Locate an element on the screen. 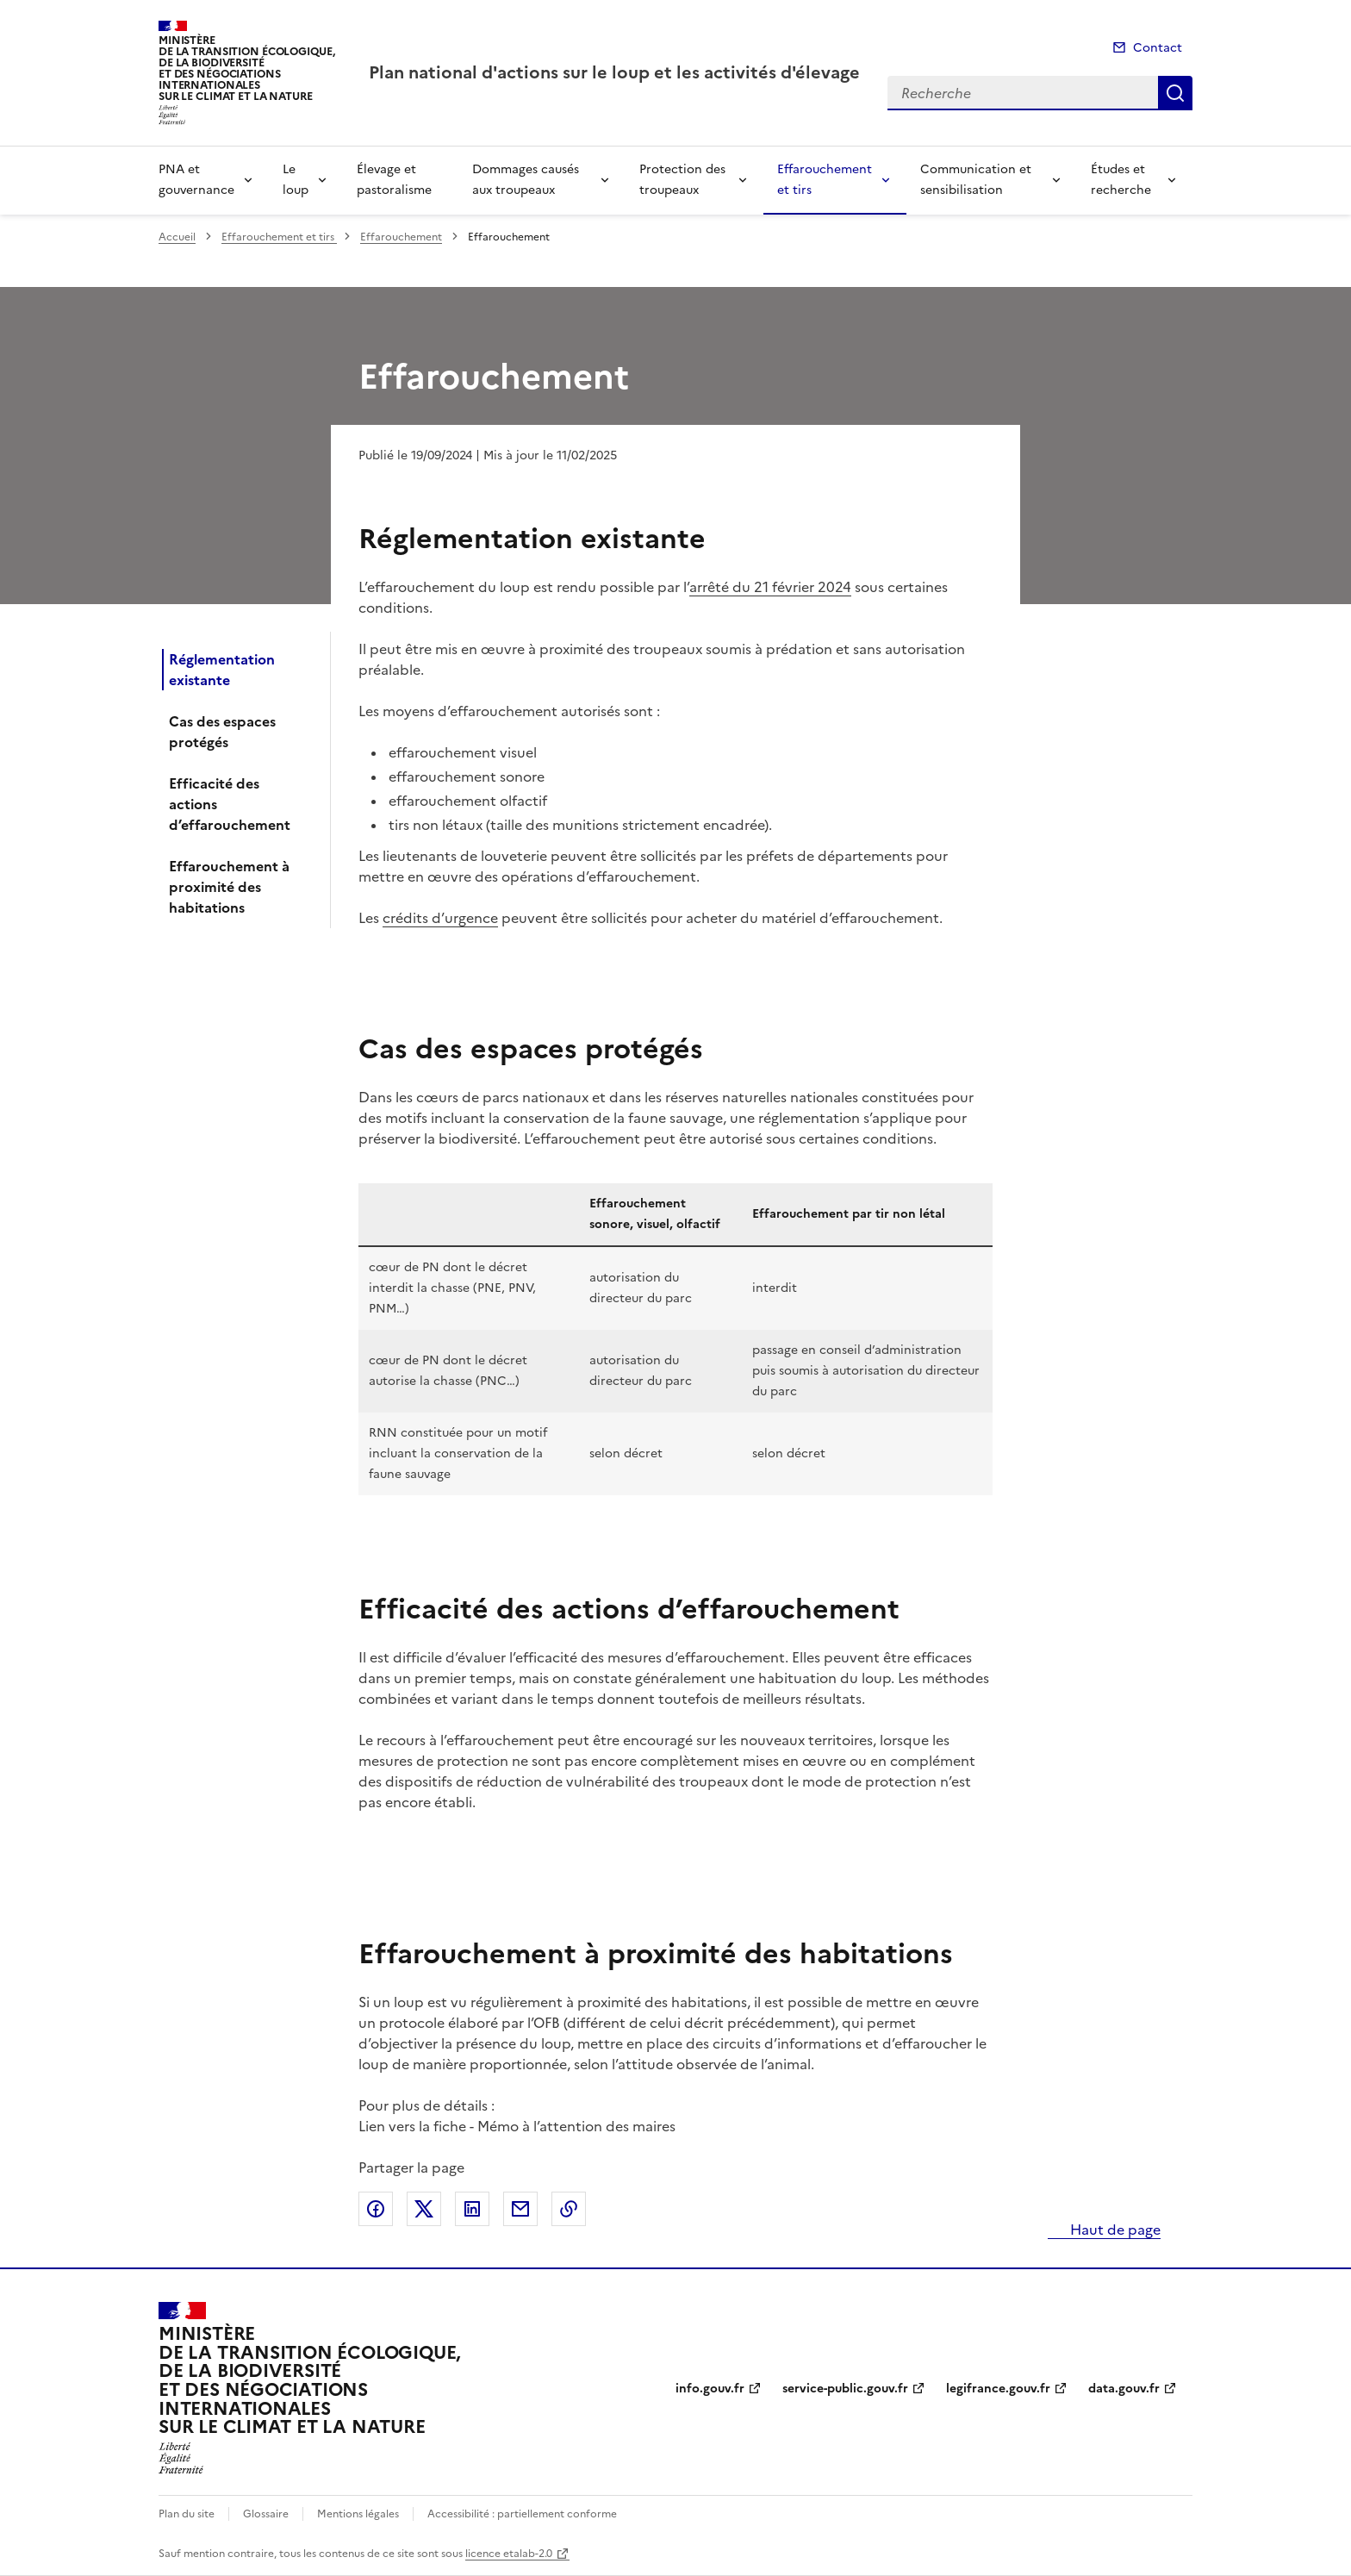 The image size is (1351, 2576). Partager sur X is located at coordinates (424, 2209).